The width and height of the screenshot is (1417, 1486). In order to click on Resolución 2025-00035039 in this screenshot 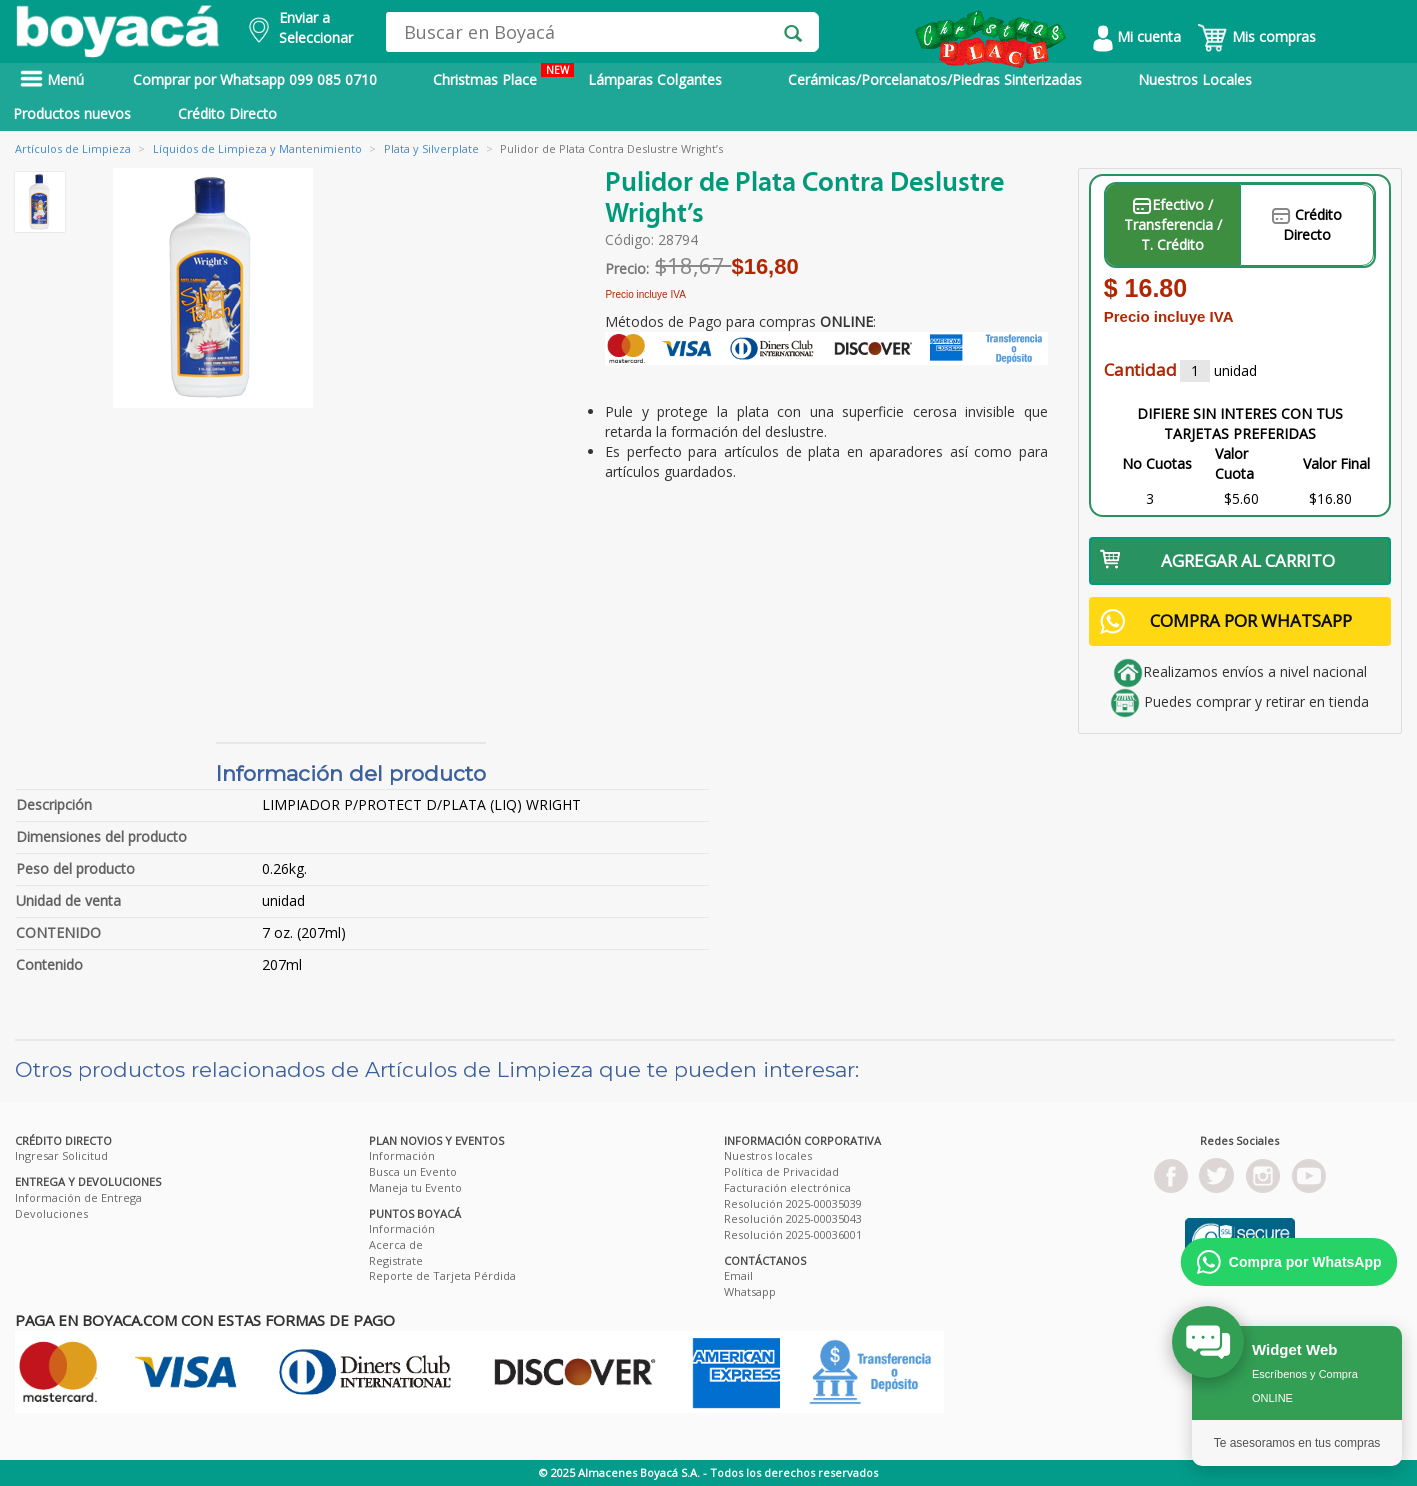, I will do `click(793, 1203)`.